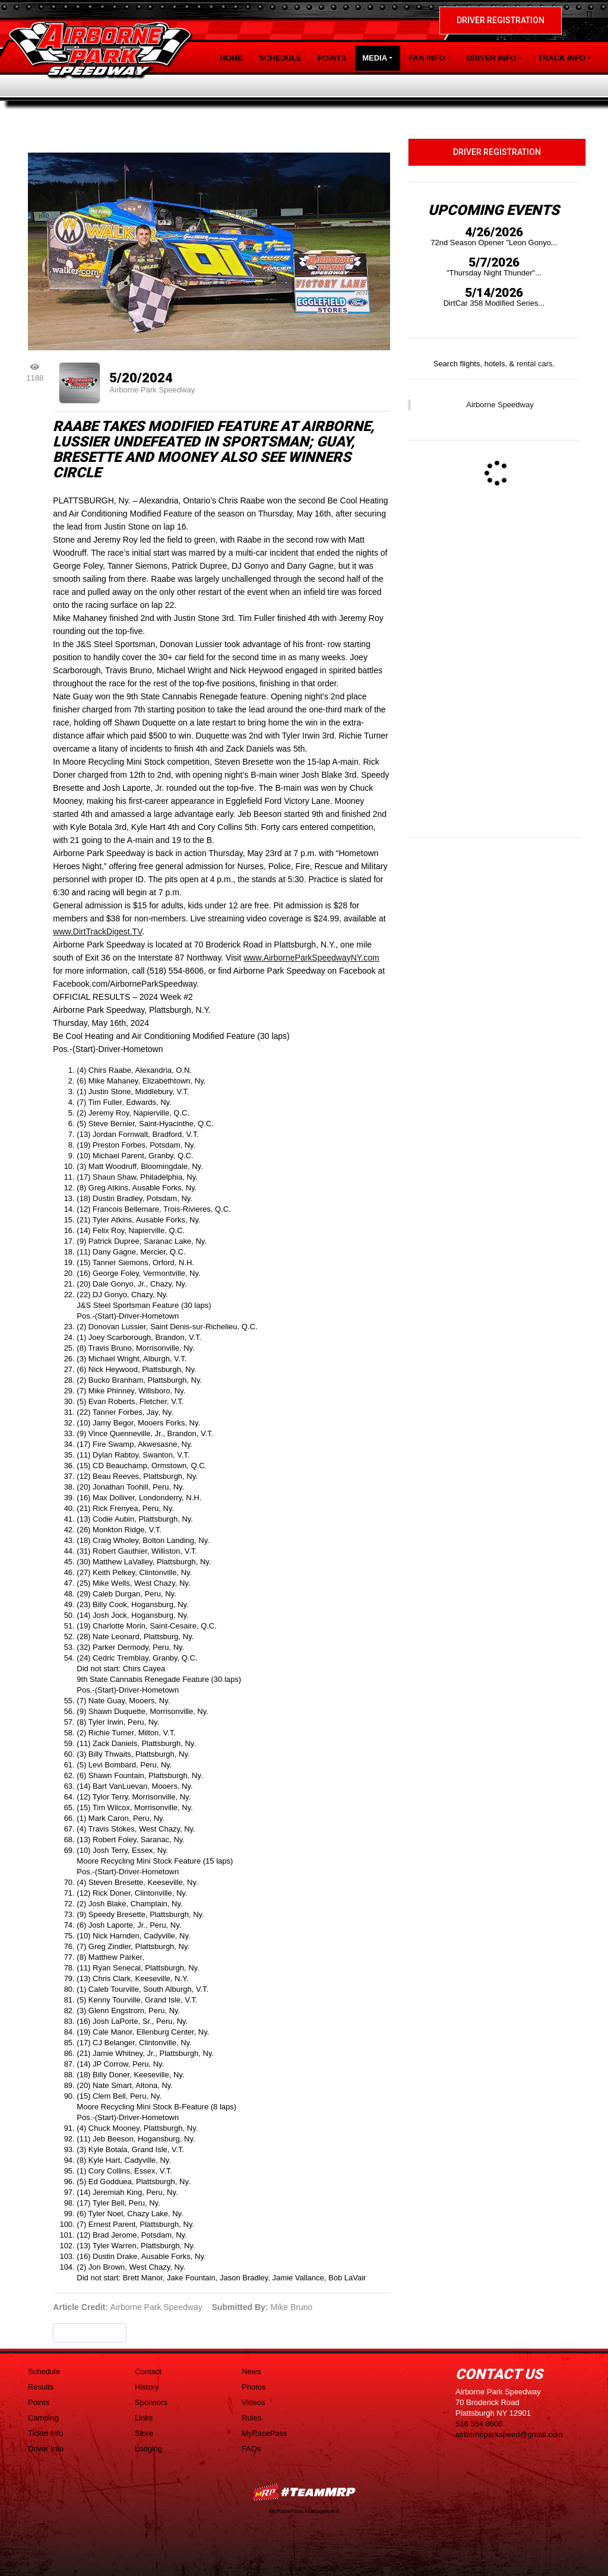 The height and width of the screenshot is (2576, 608). What do you see at coordinates (304, 2492) in the screenshot?
I see `MyRacePass Websites` at bounding box center [304, 2492].